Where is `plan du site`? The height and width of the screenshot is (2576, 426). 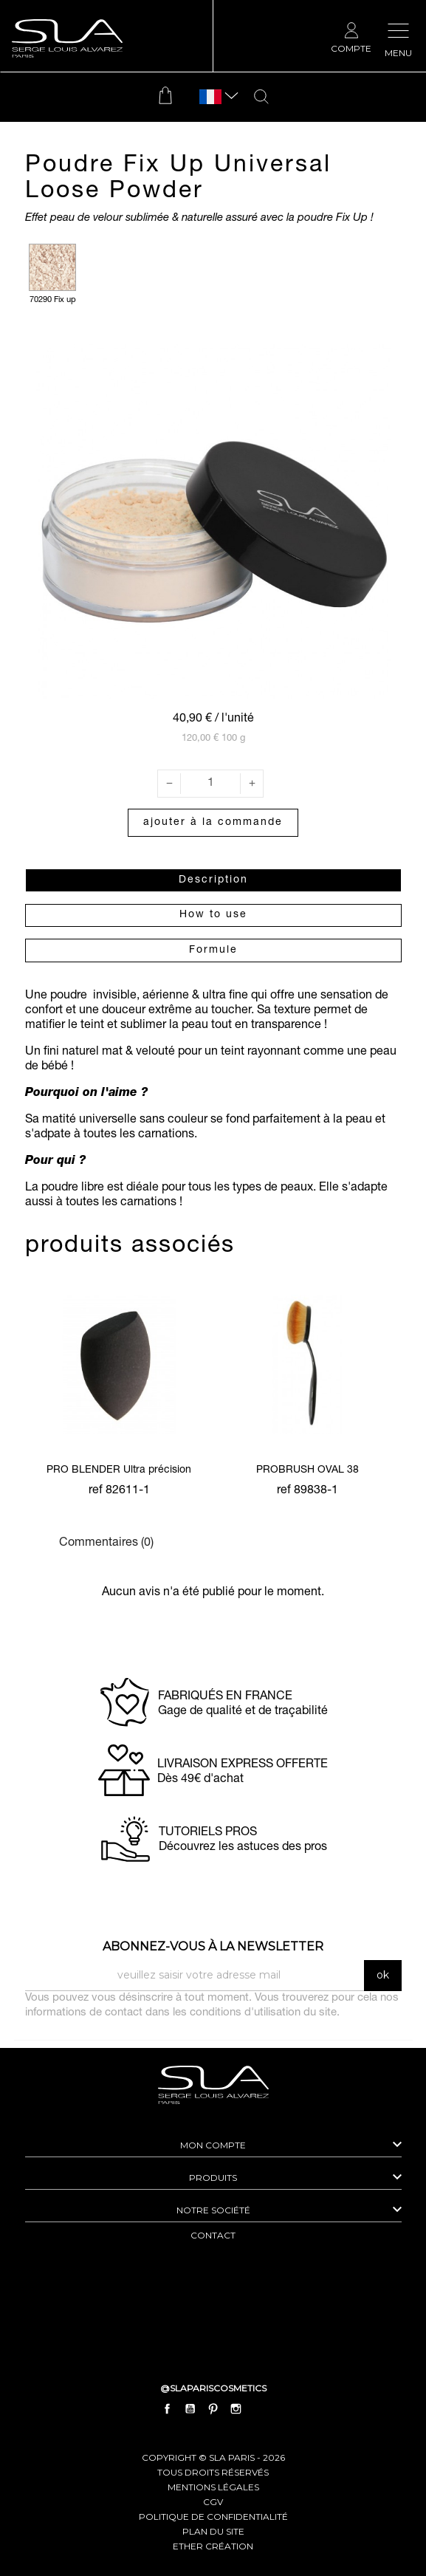
plan du site is located at coordinates (213, 2531).